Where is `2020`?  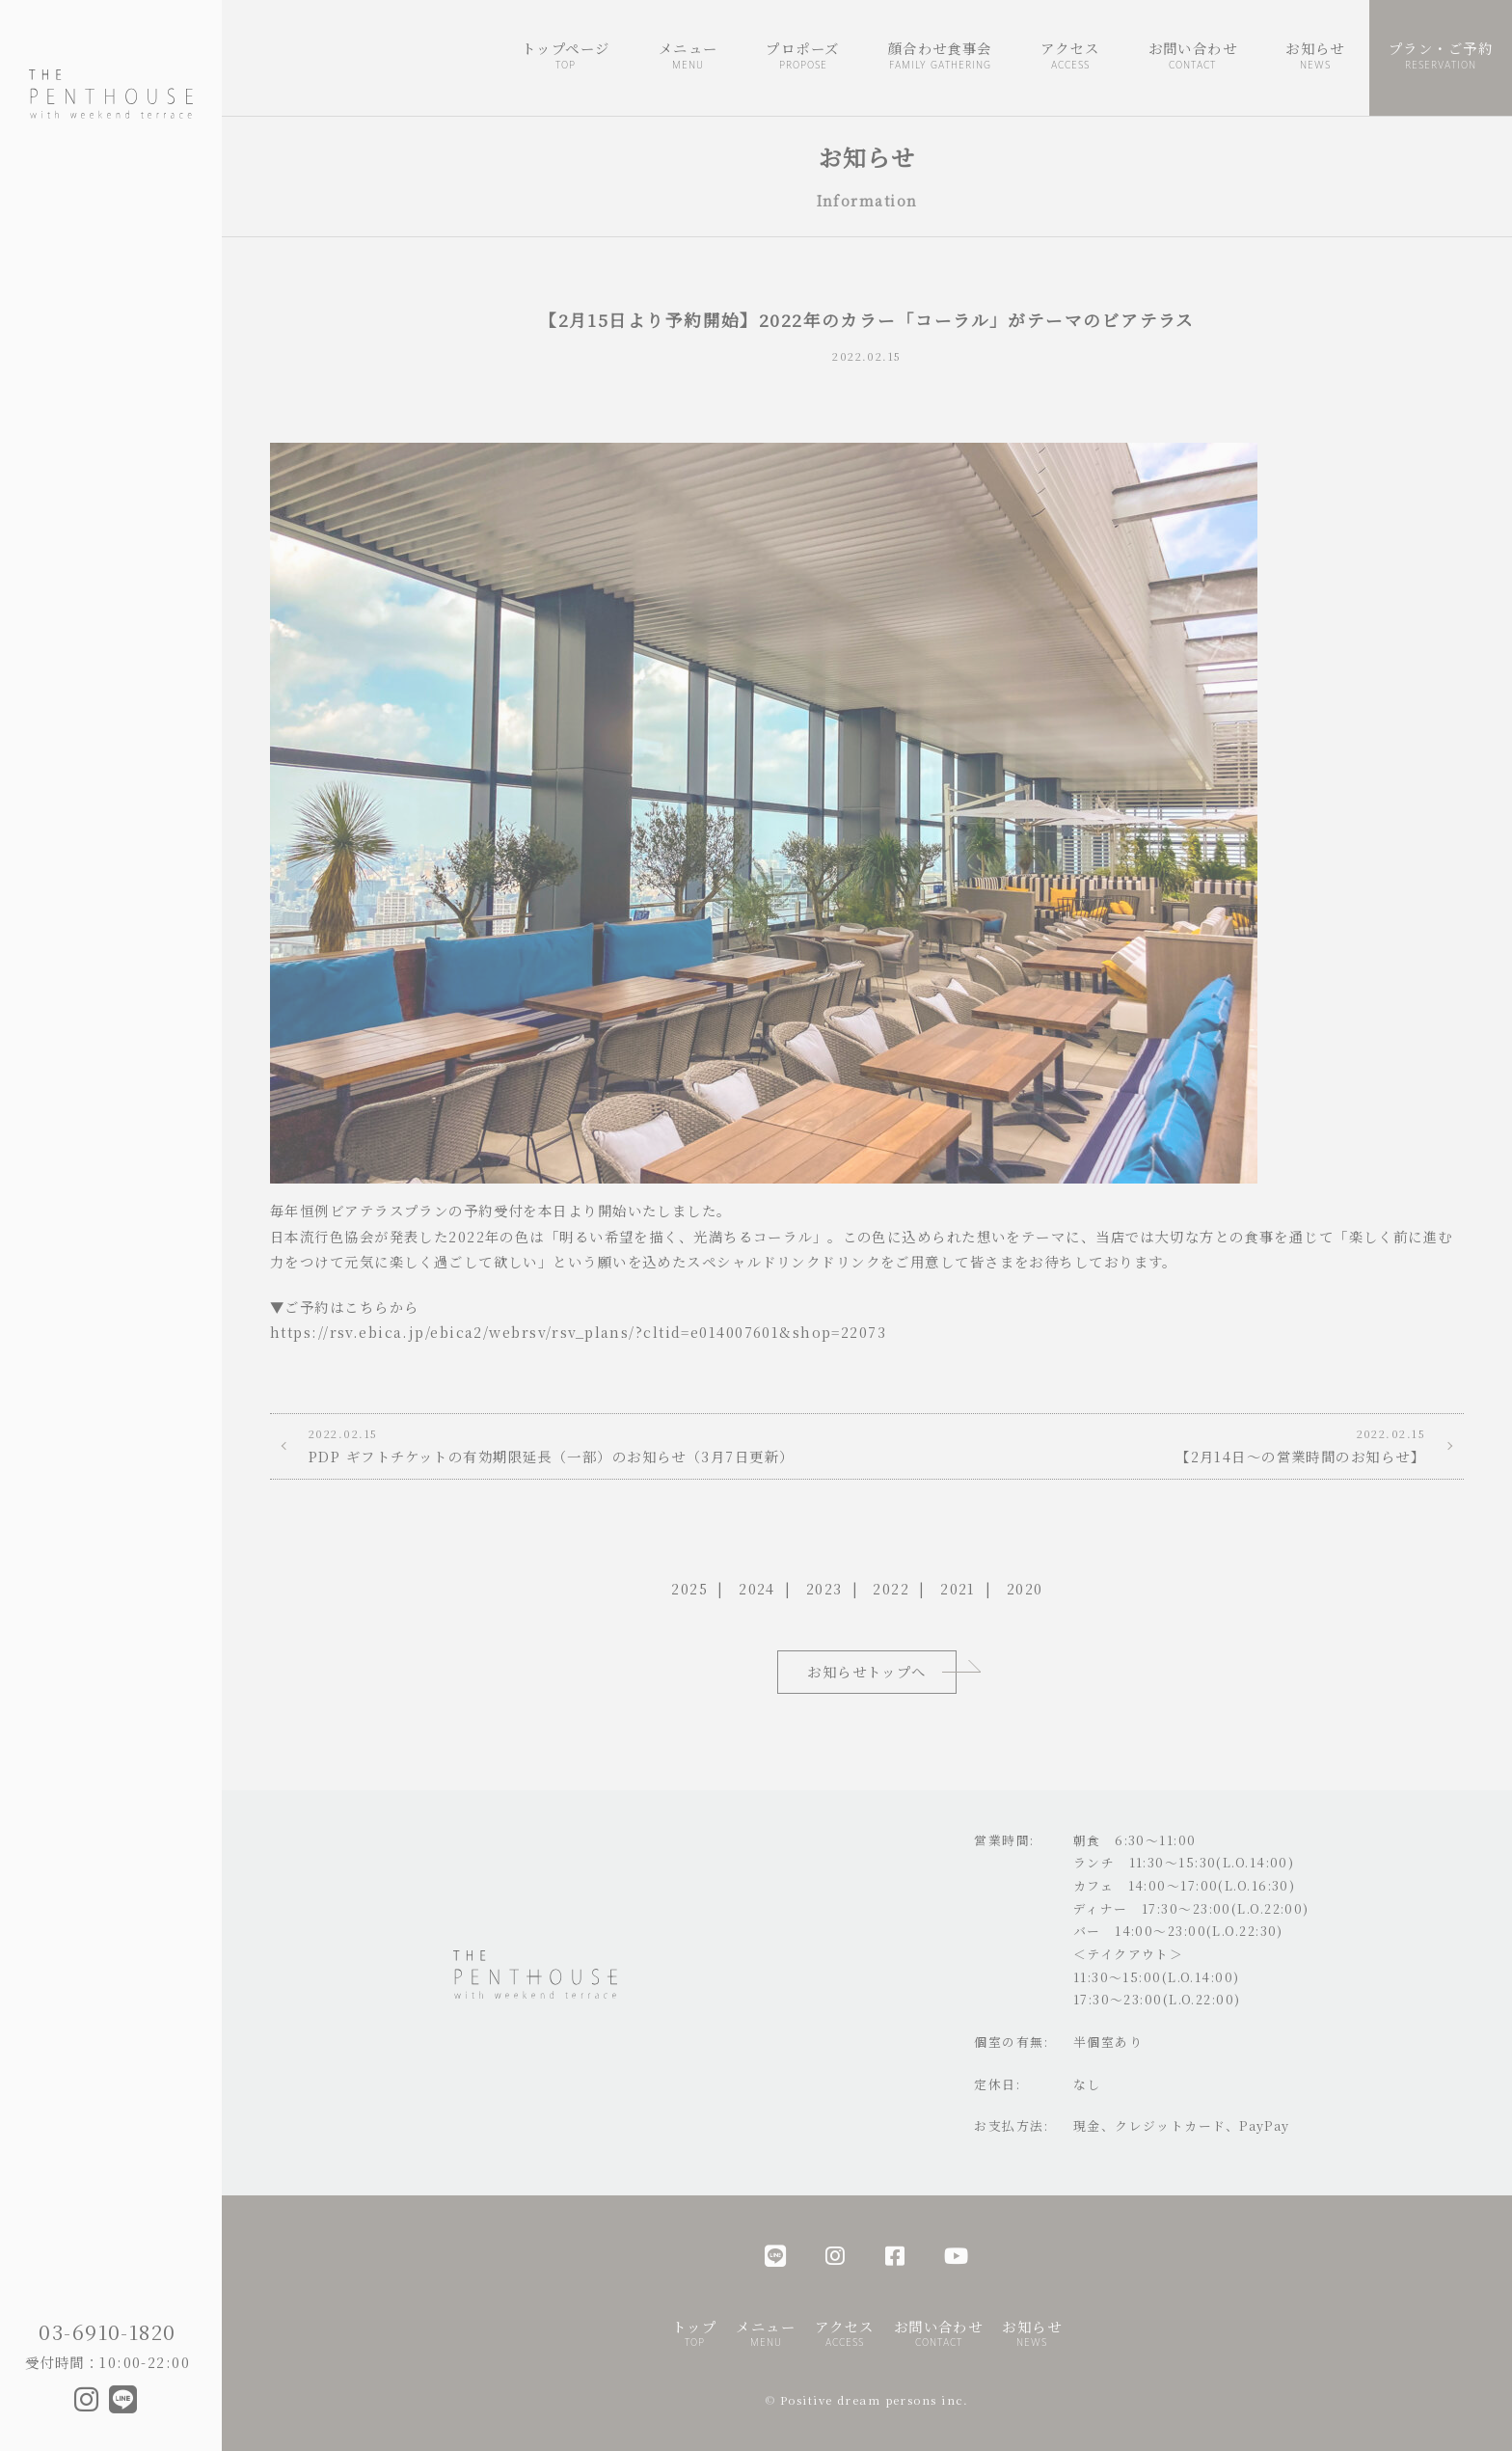 2020 is located at coordinates (1025, 1588).